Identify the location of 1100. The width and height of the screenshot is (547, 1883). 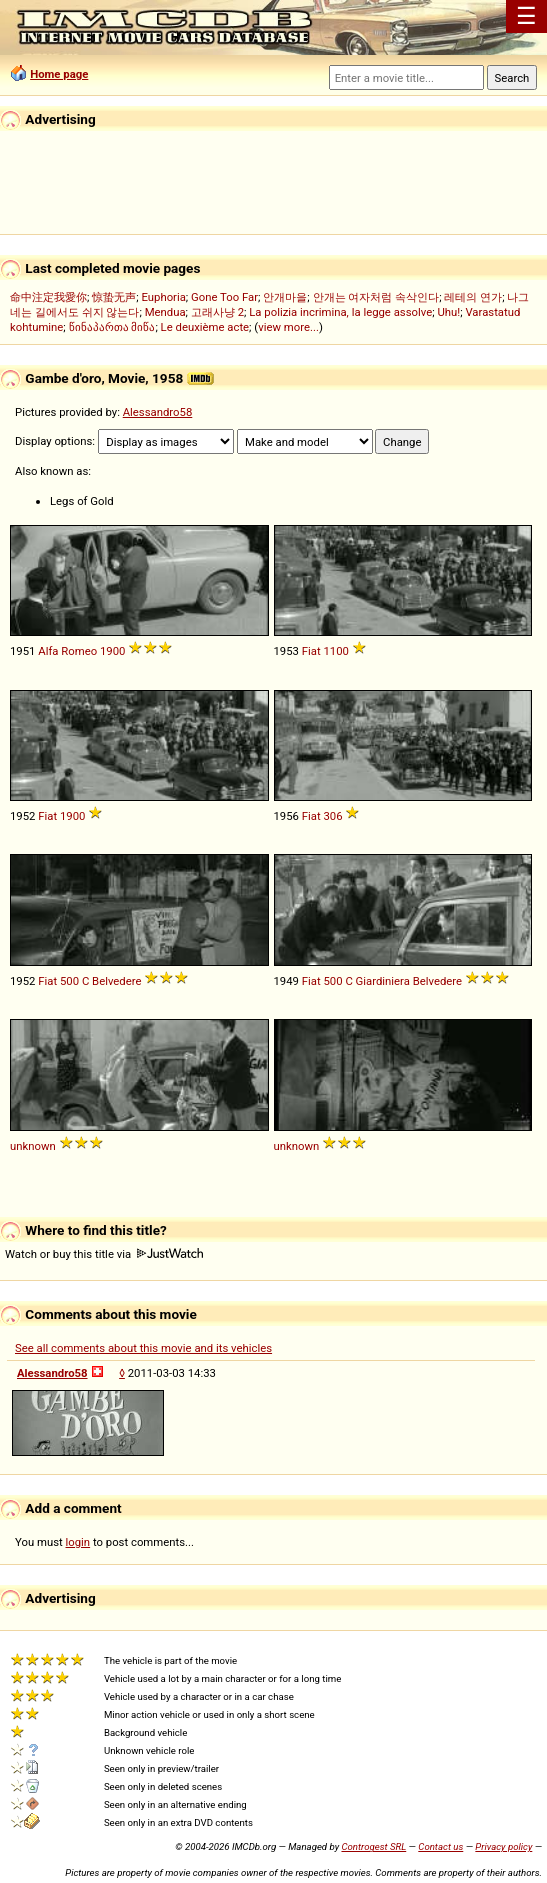
(335, 651).